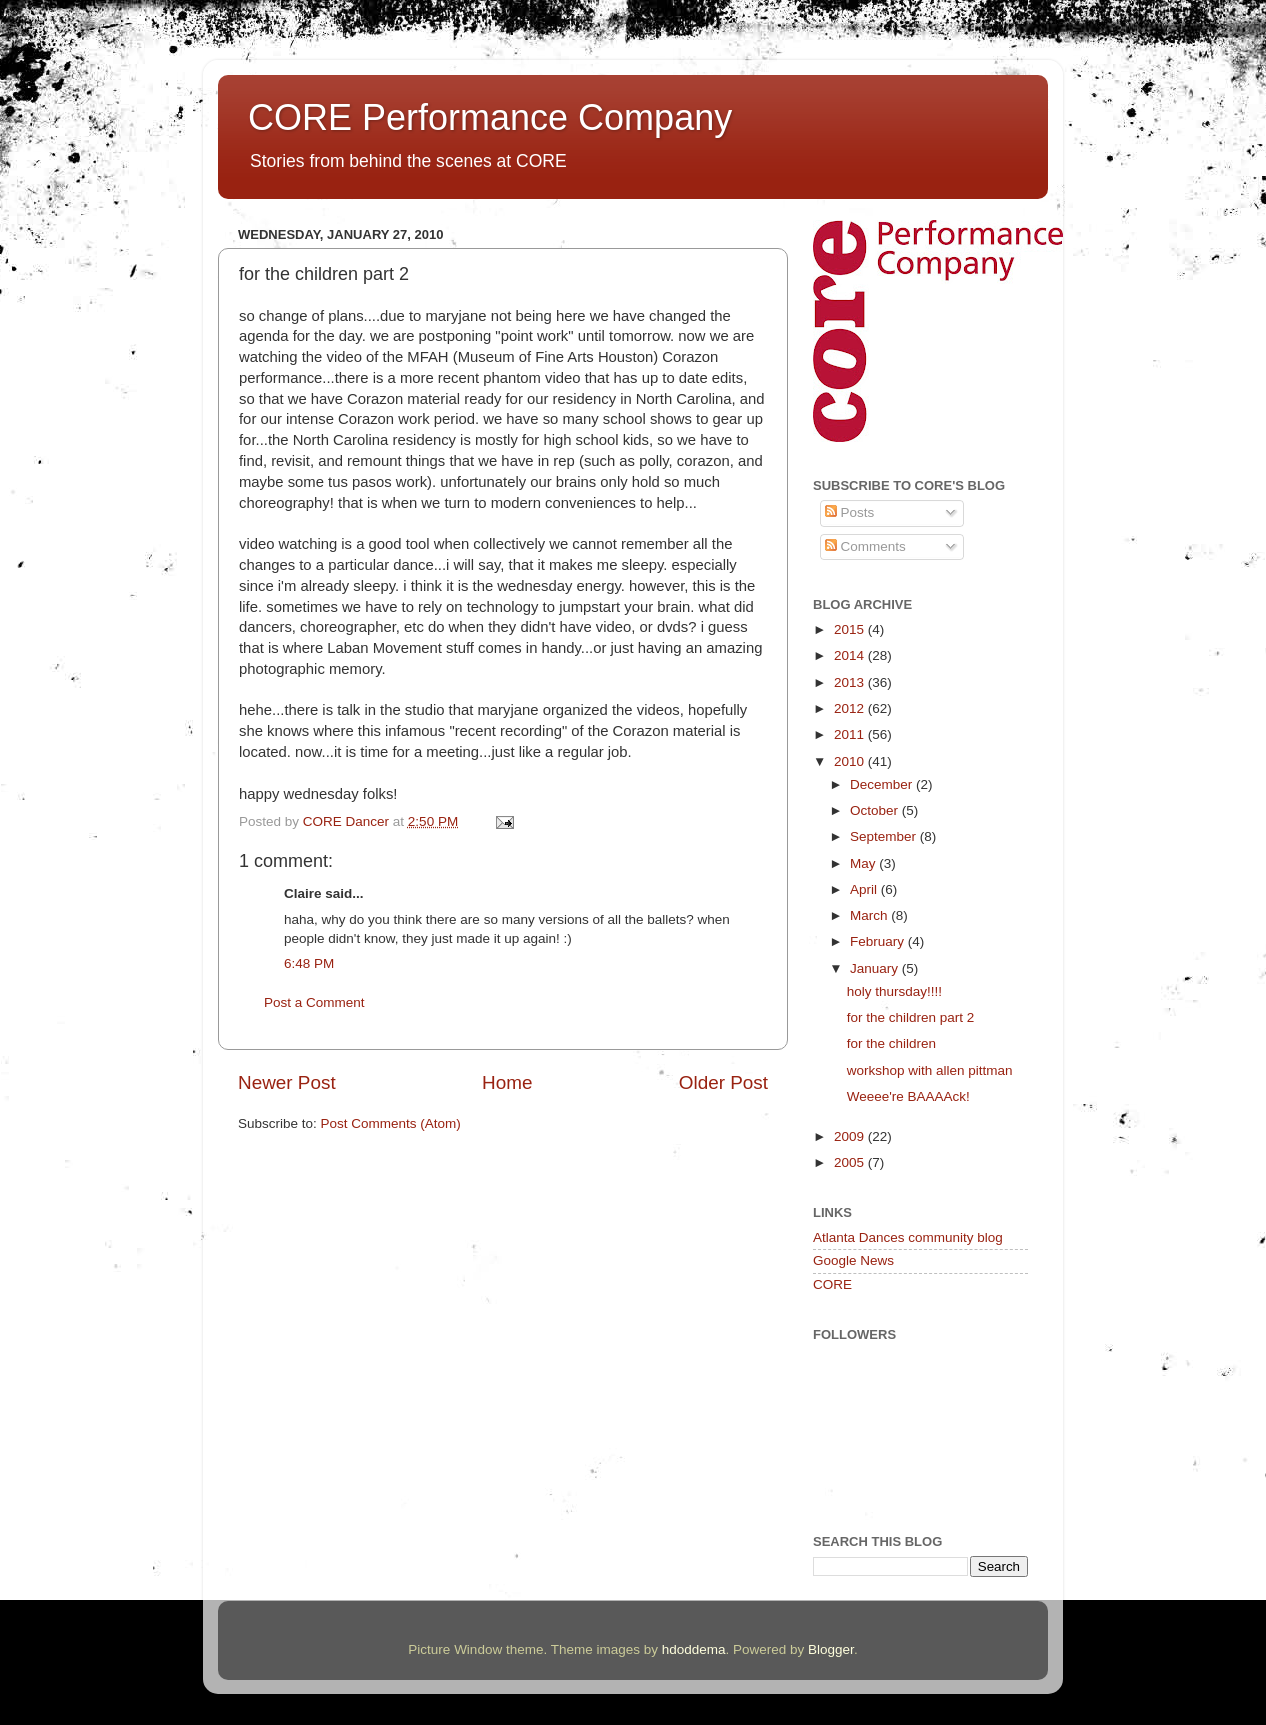  What do you see at coordinates (865, 546) in the screenshot?
I see `Comments` at bounding box center [865, 546].